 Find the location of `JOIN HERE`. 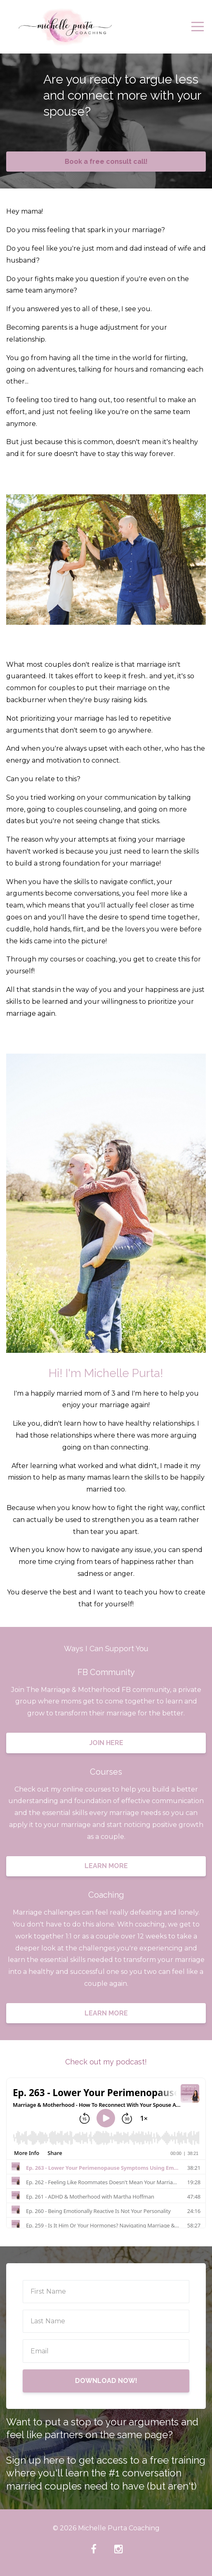

JOIN HERE is located at coordinates (106, 1743).